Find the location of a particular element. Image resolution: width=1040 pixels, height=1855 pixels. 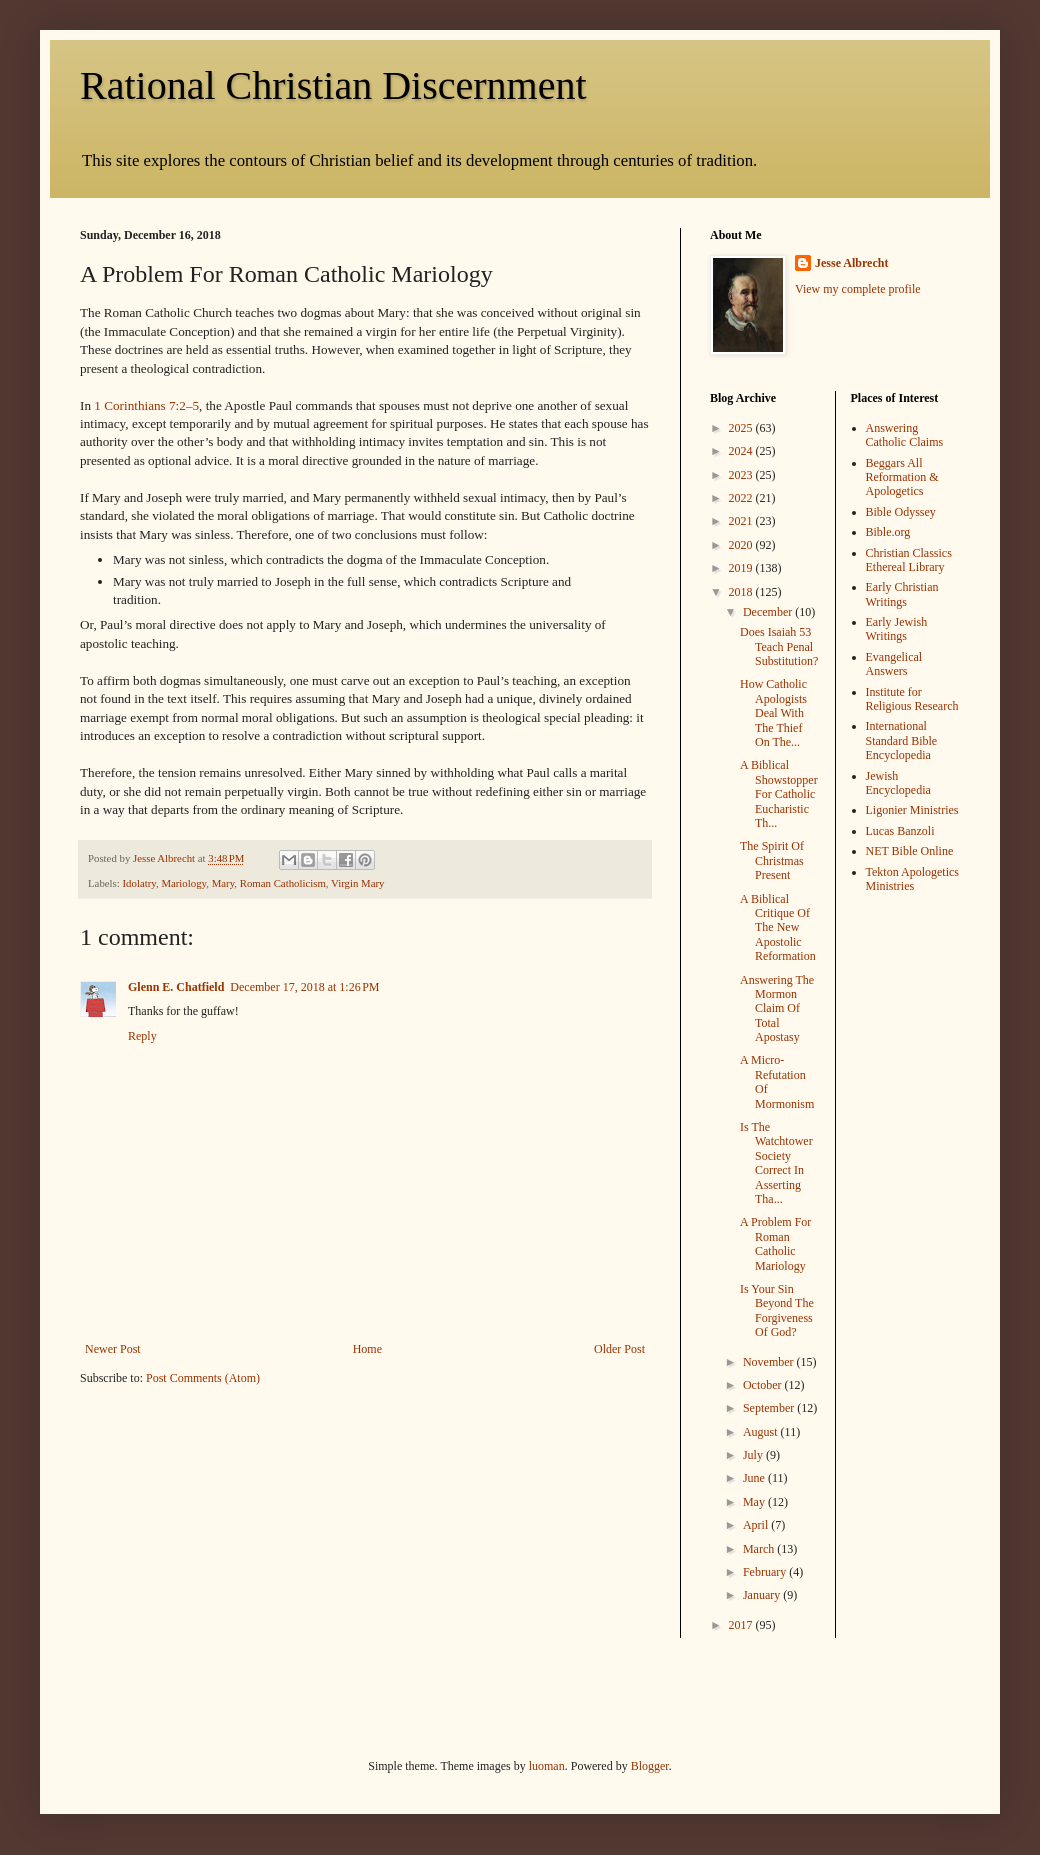

1 Corinthians 7:2–5 is located at coordinates (146, 405).